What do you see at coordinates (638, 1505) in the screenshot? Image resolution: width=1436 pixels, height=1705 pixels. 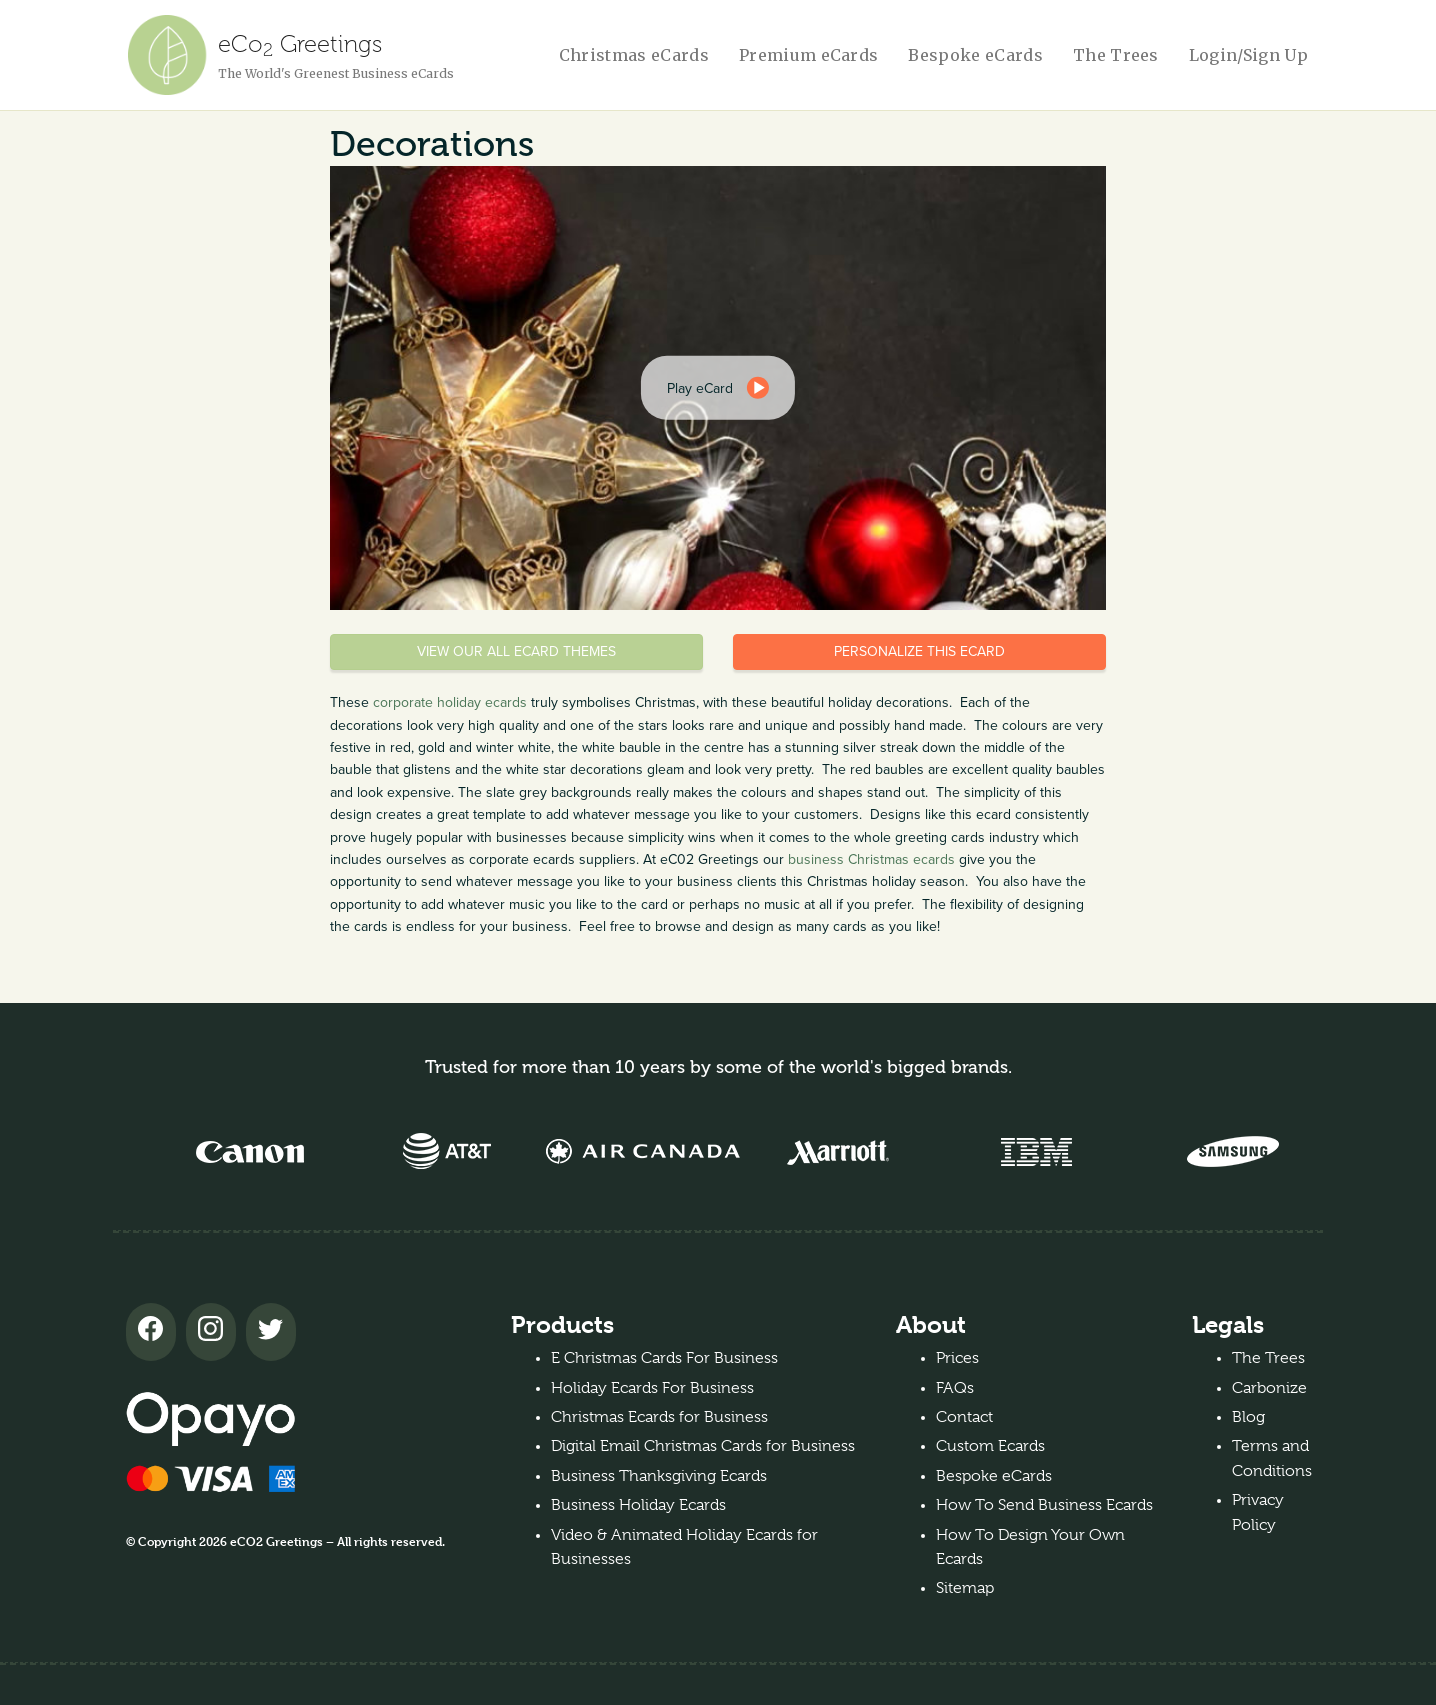 I see `Business Holiday Ecards` at bounding box center [638, 1505].